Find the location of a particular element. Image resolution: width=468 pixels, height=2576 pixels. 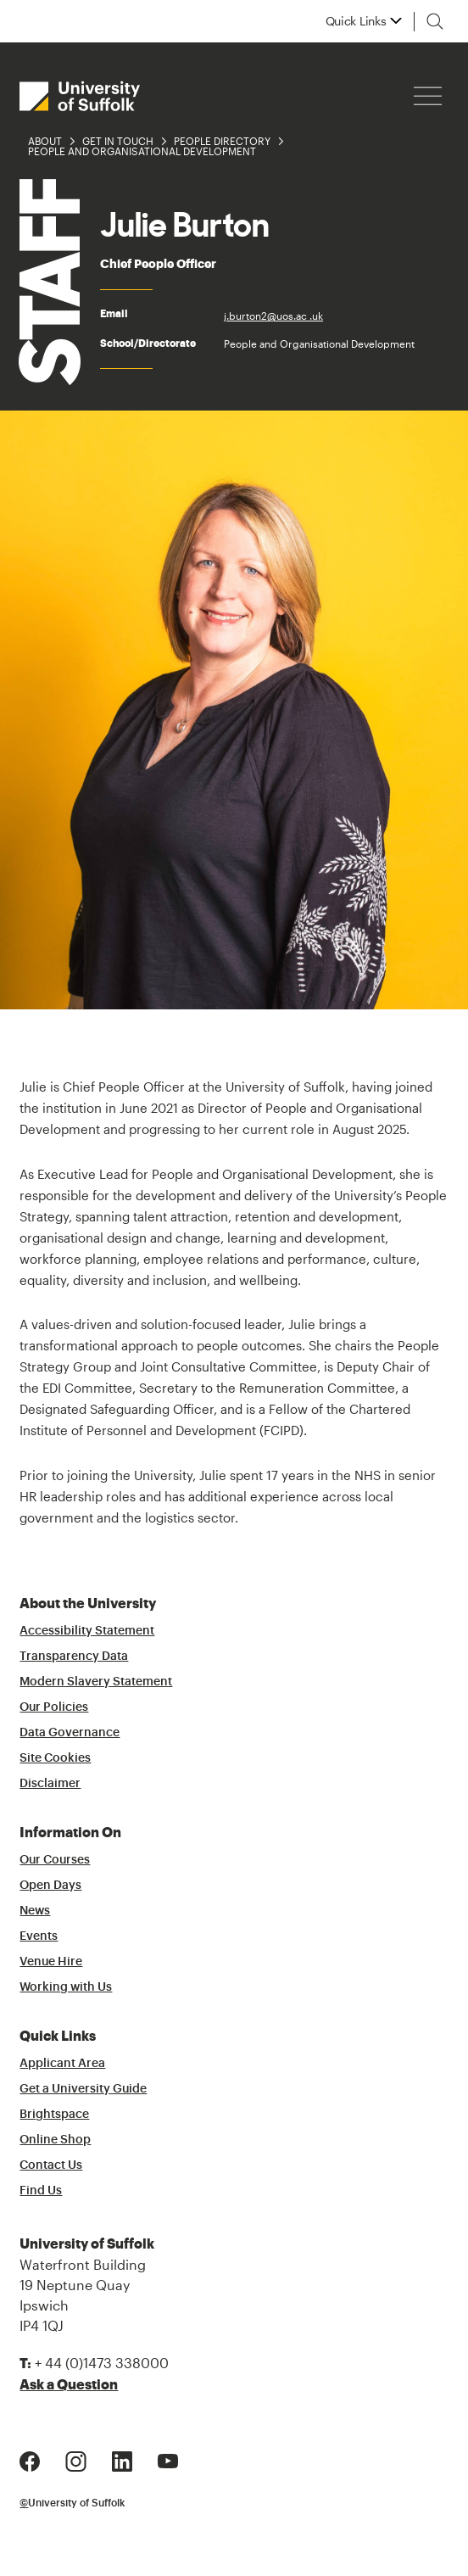

Open Days is located at coordinates (50, 1885).